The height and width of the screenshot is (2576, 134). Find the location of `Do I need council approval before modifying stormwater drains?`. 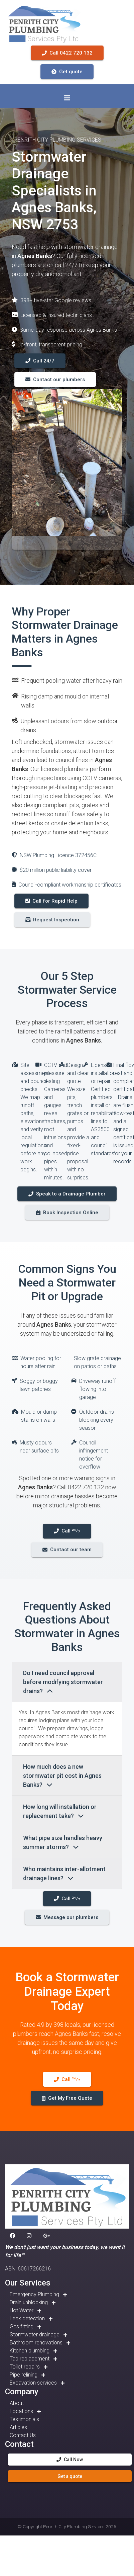

Do I need council approval before modifying stormwater drains? is located at coordinates (63, 1681).